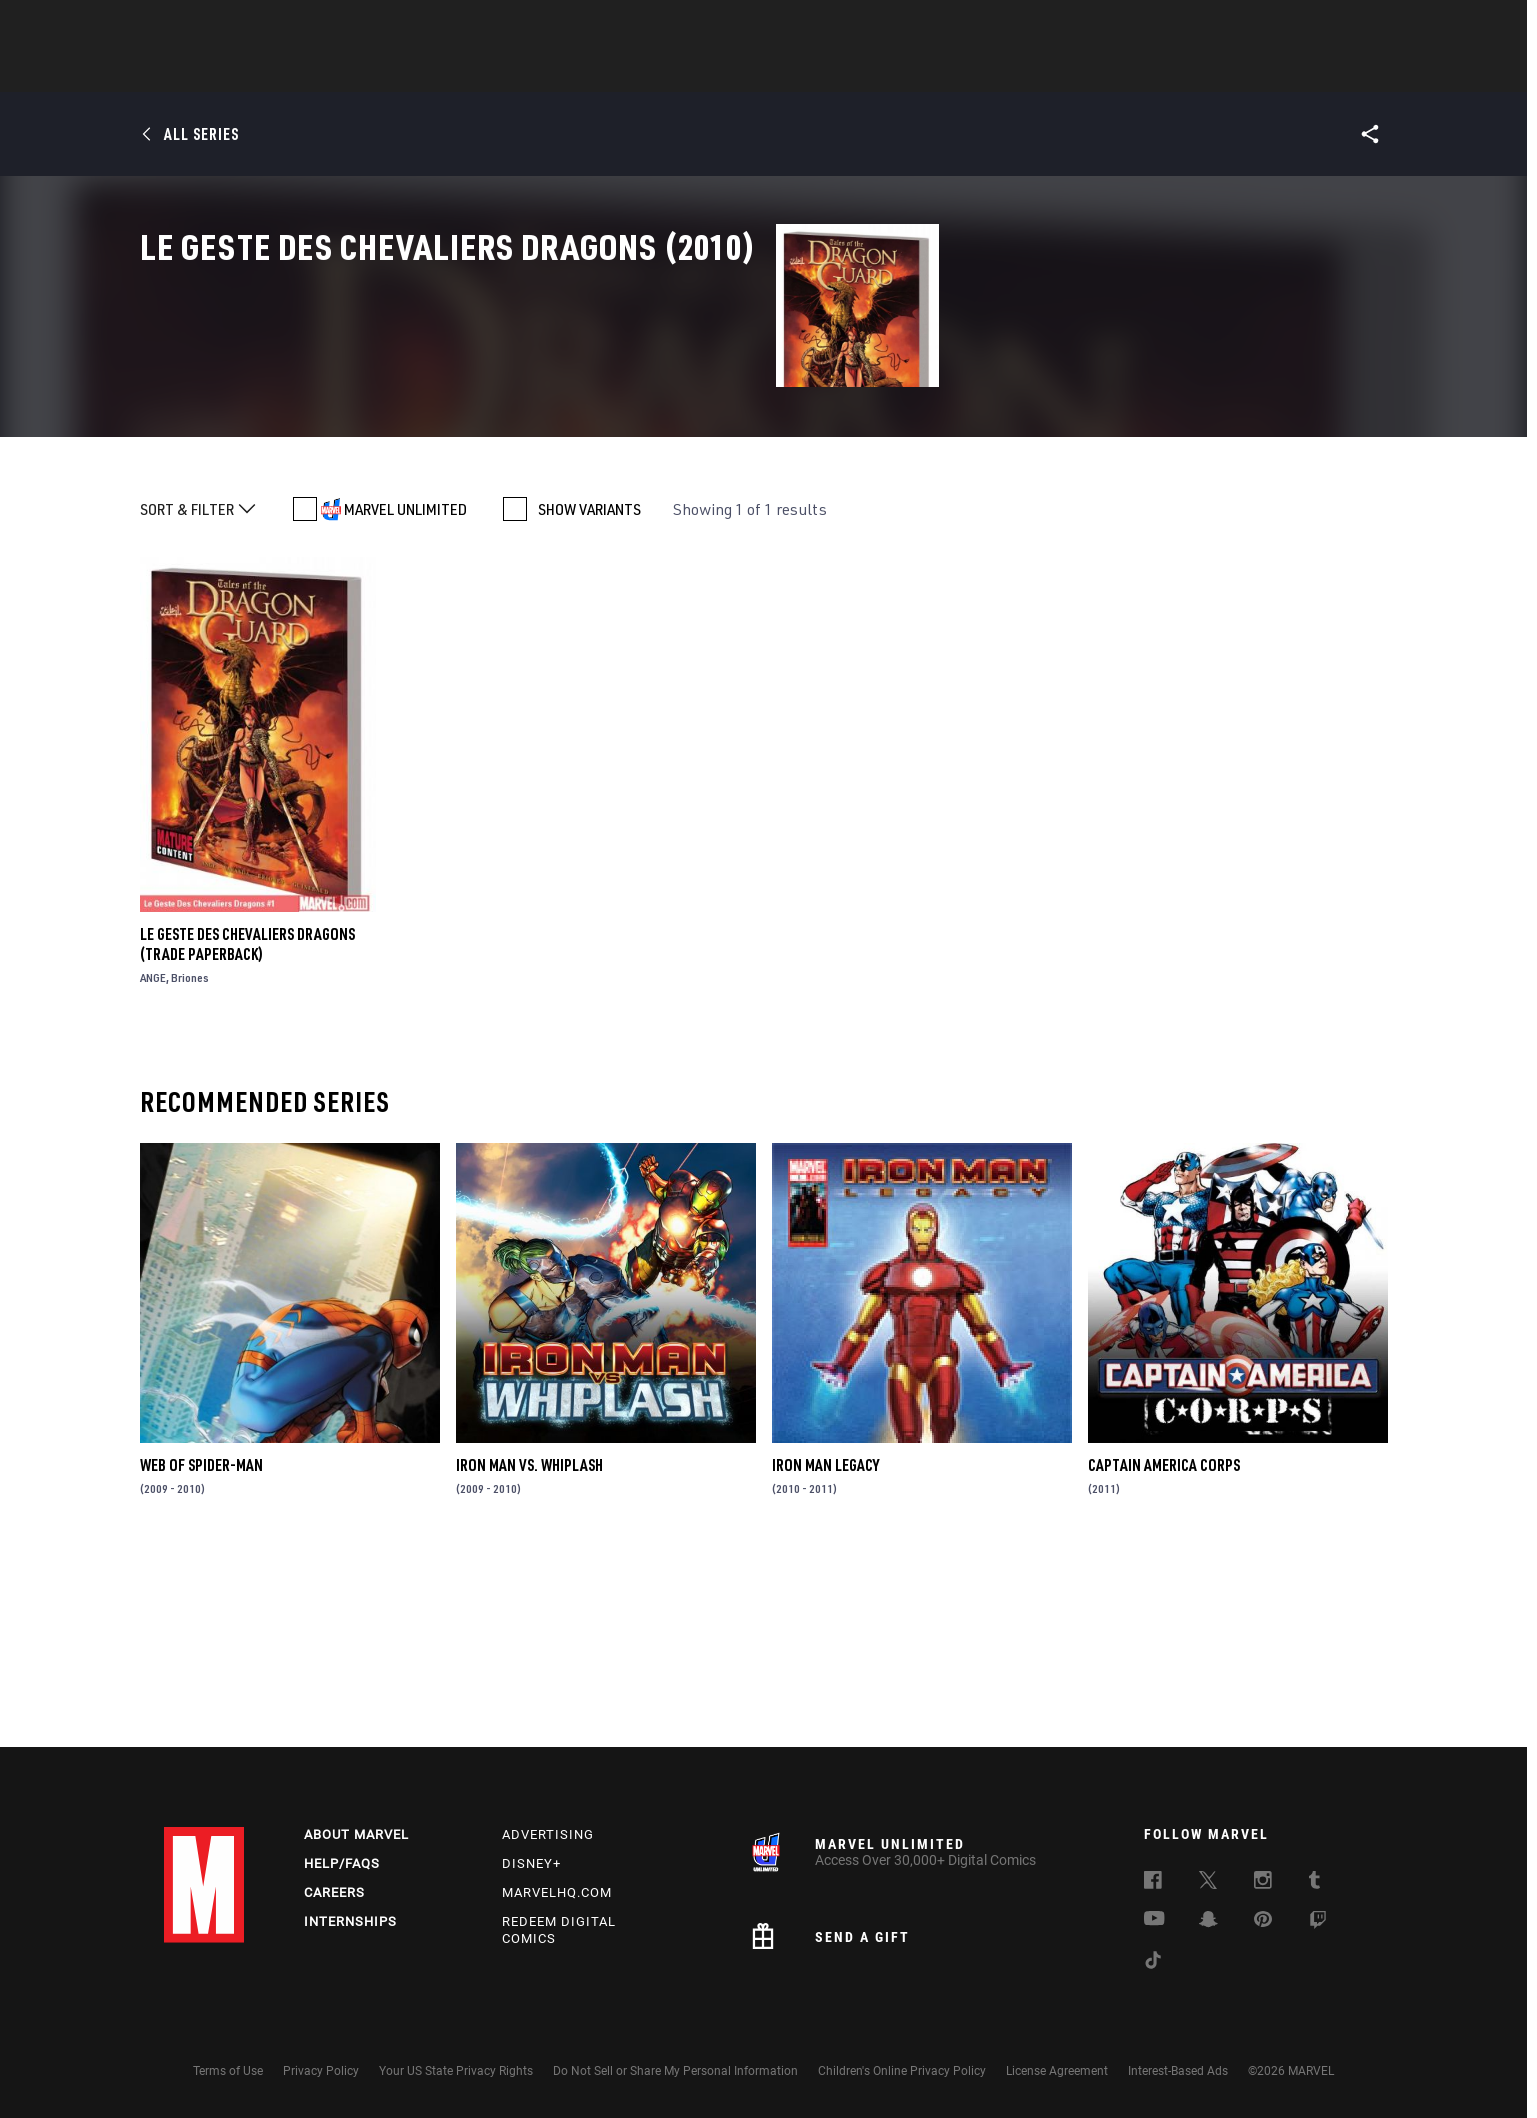 The height and width of the screenshot is (2118, 1537). Describe the element at coordinates (734, 71) in the screenshot. I see `Games` at that location.